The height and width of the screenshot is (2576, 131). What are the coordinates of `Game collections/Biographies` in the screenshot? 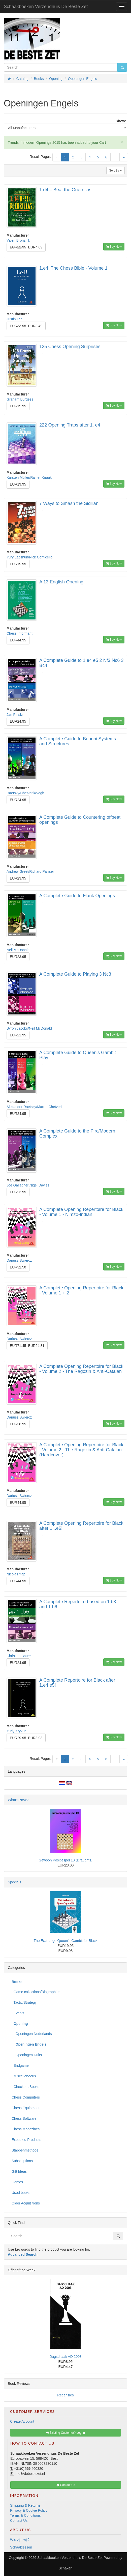 It's located at (36, 1992).